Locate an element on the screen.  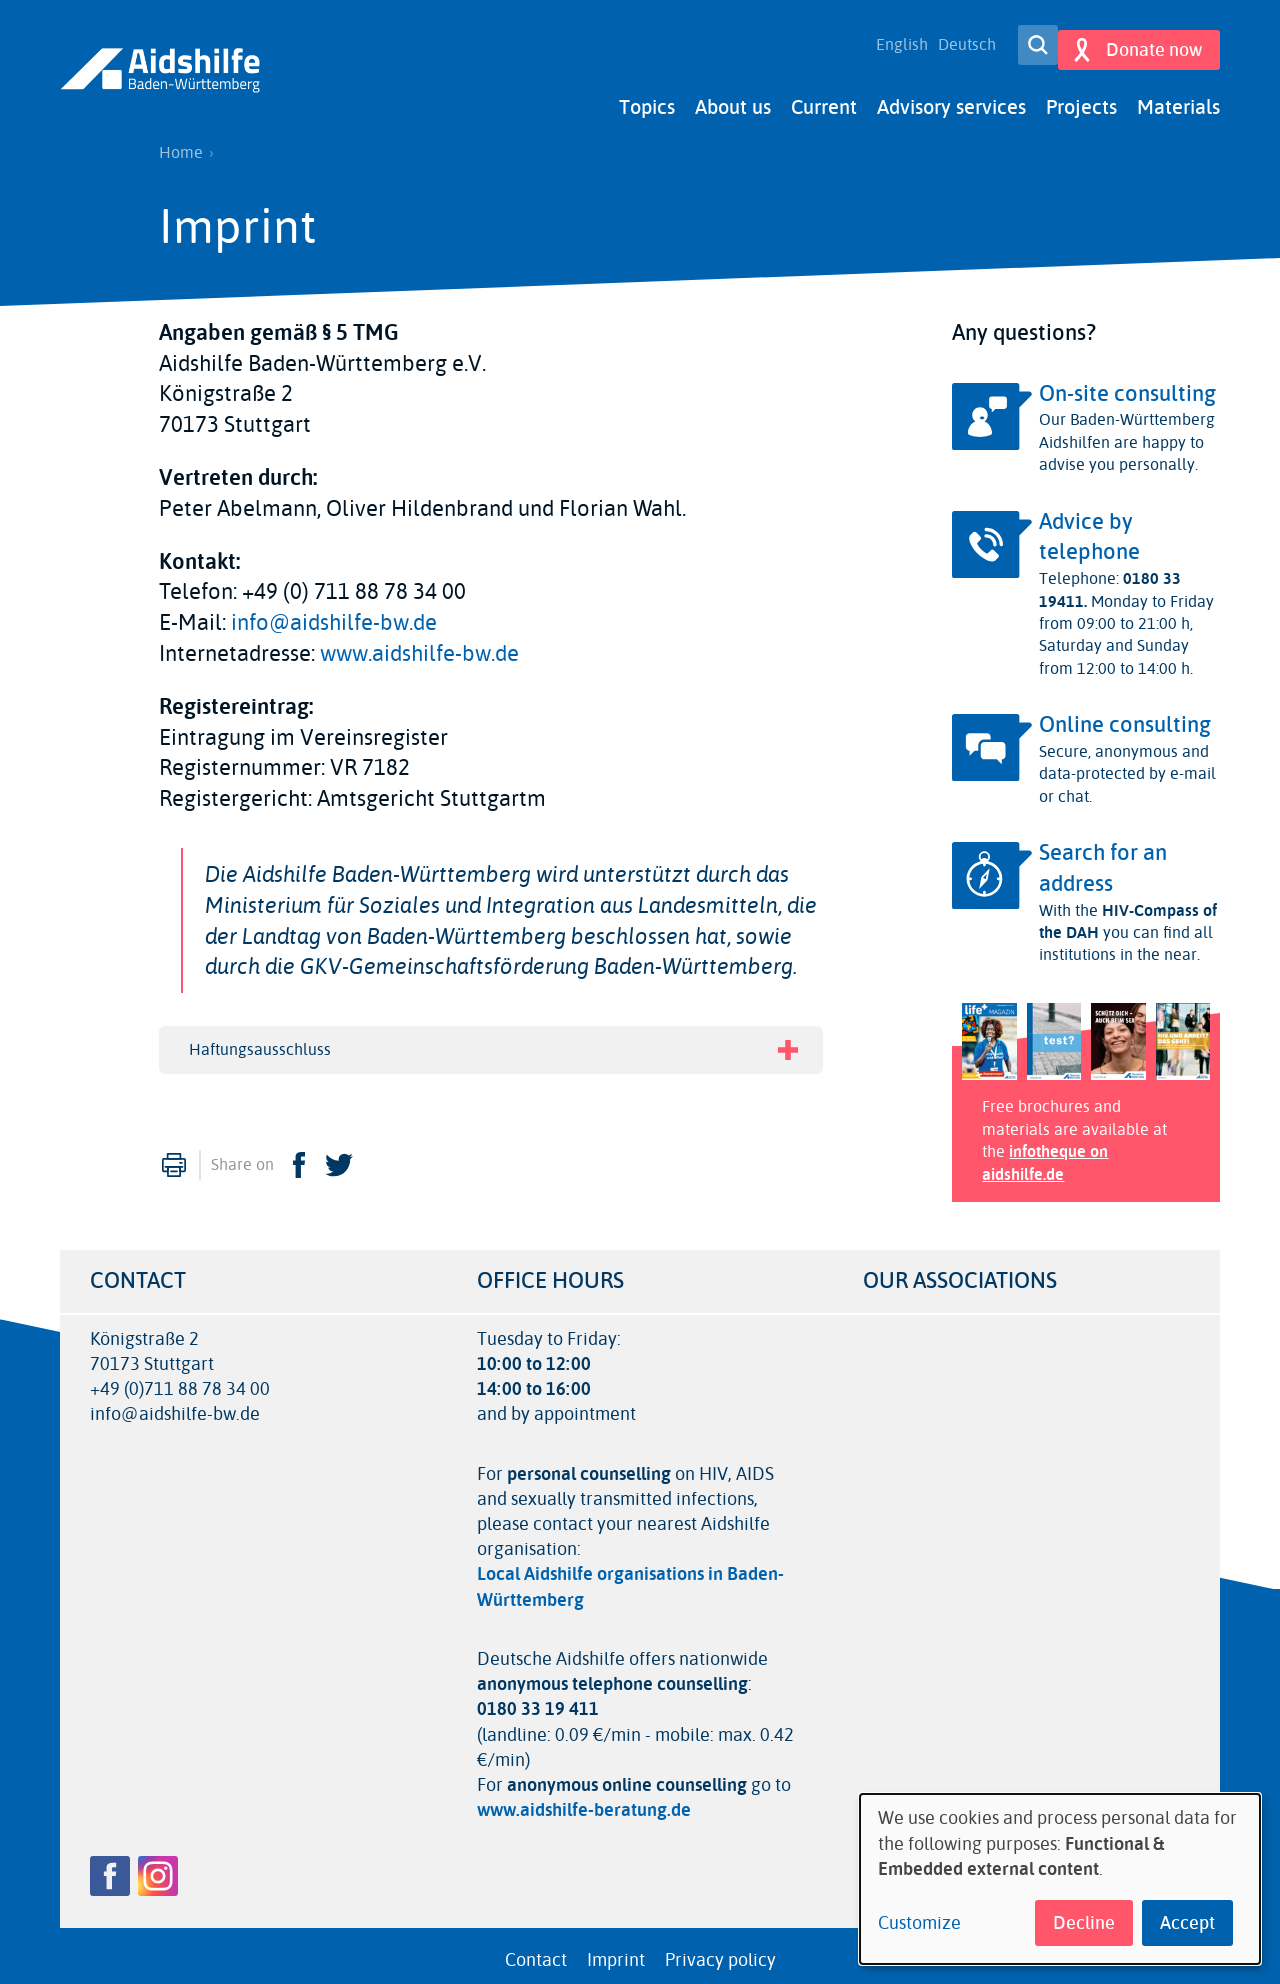
Advice by telephone is located at coordinates (1089, 527).